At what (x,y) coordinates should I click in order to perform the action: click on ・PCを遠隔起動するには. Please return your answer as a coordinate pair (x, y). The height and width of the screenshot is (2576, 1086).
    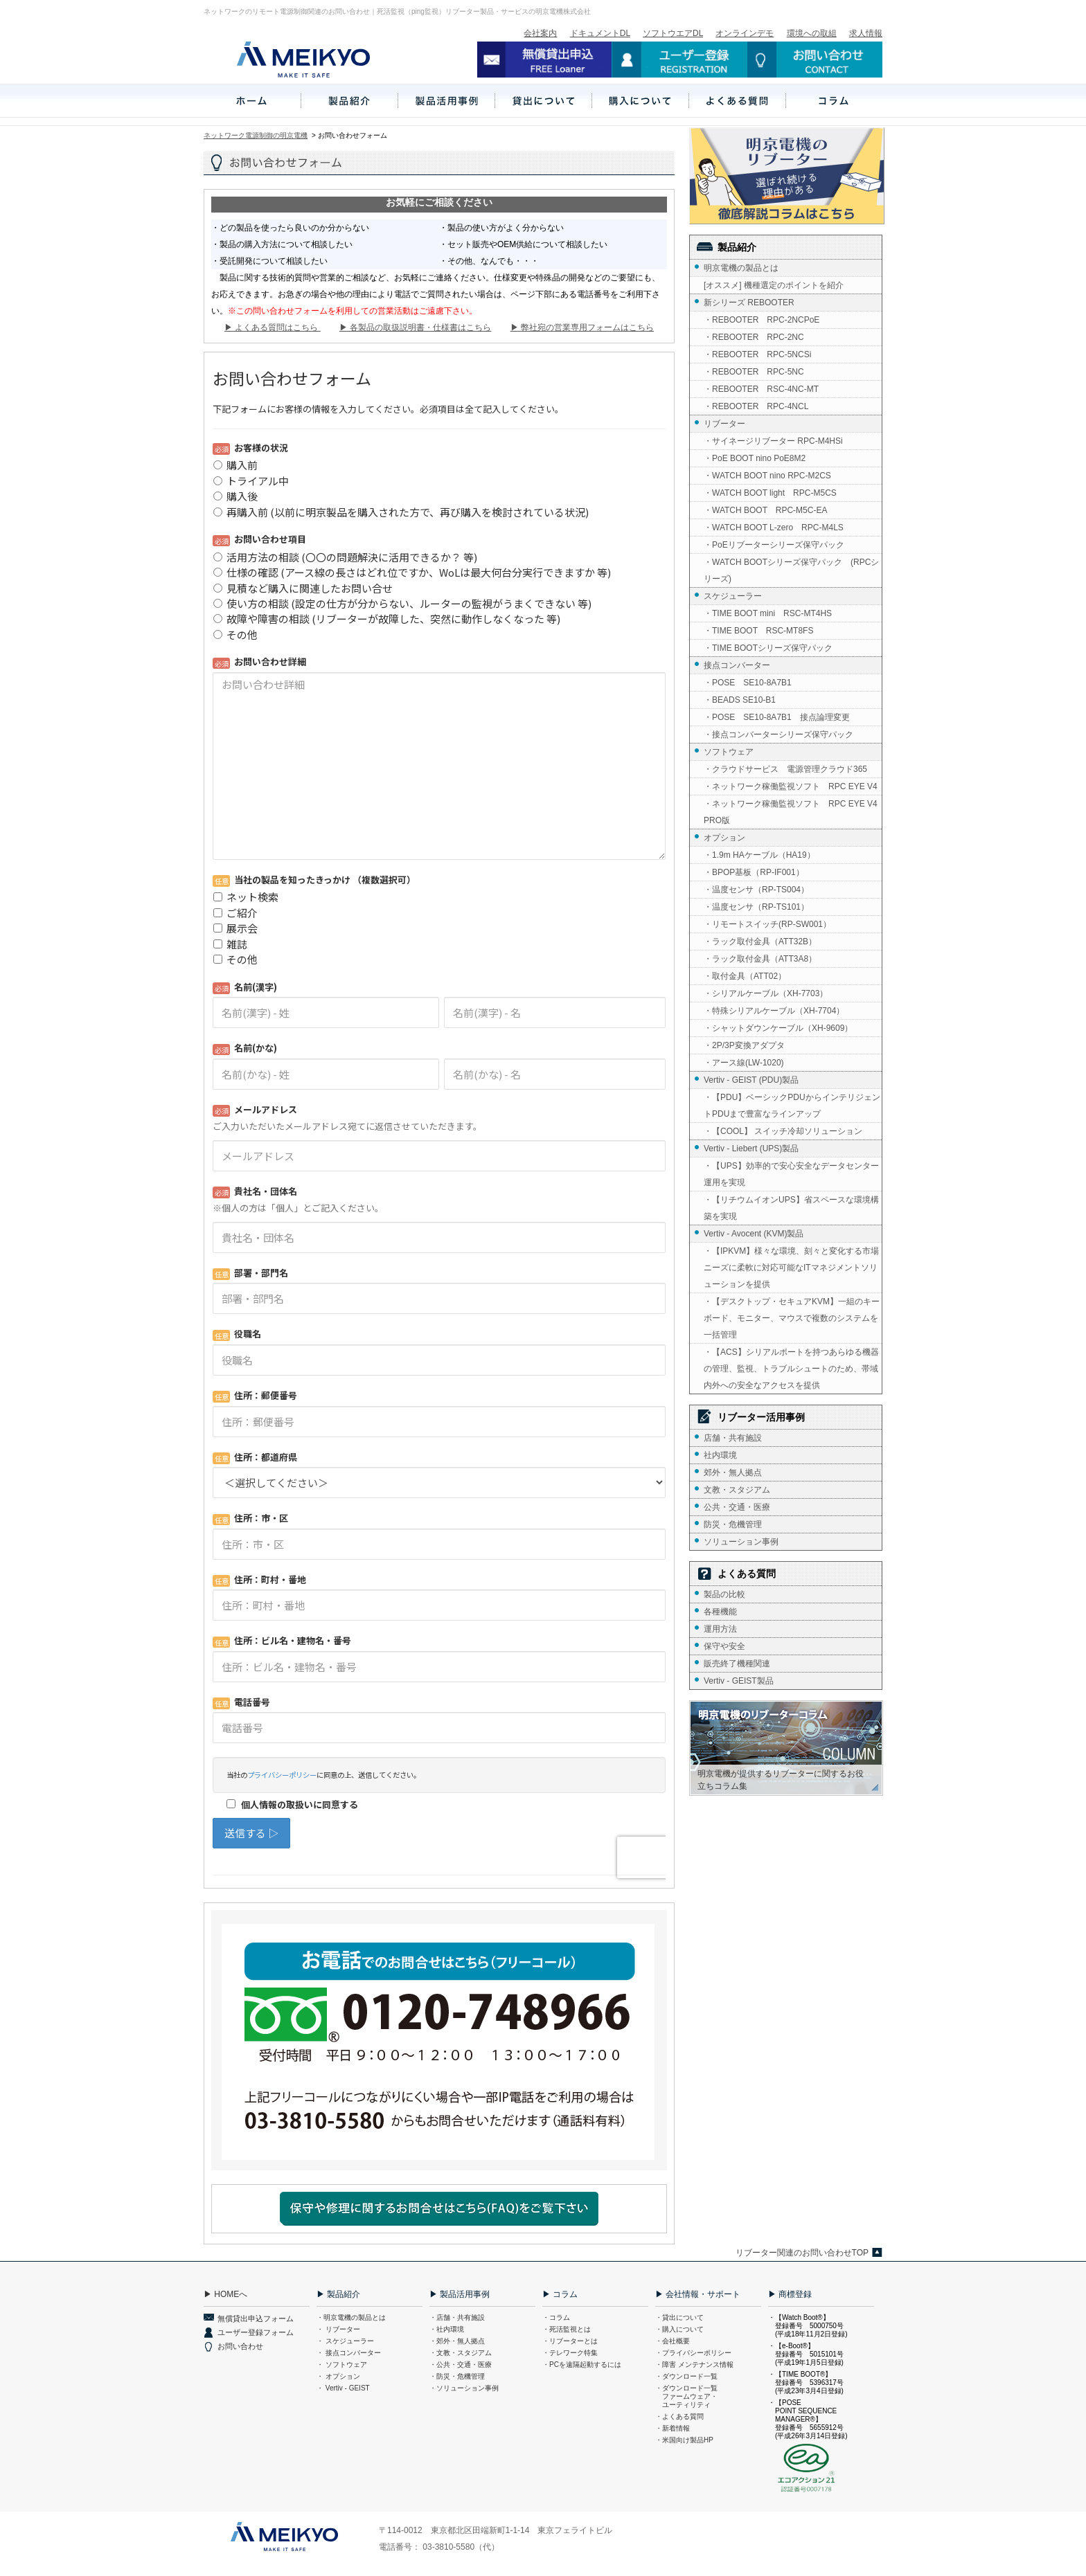
    Looking at the image, I should click on (581, 2364).